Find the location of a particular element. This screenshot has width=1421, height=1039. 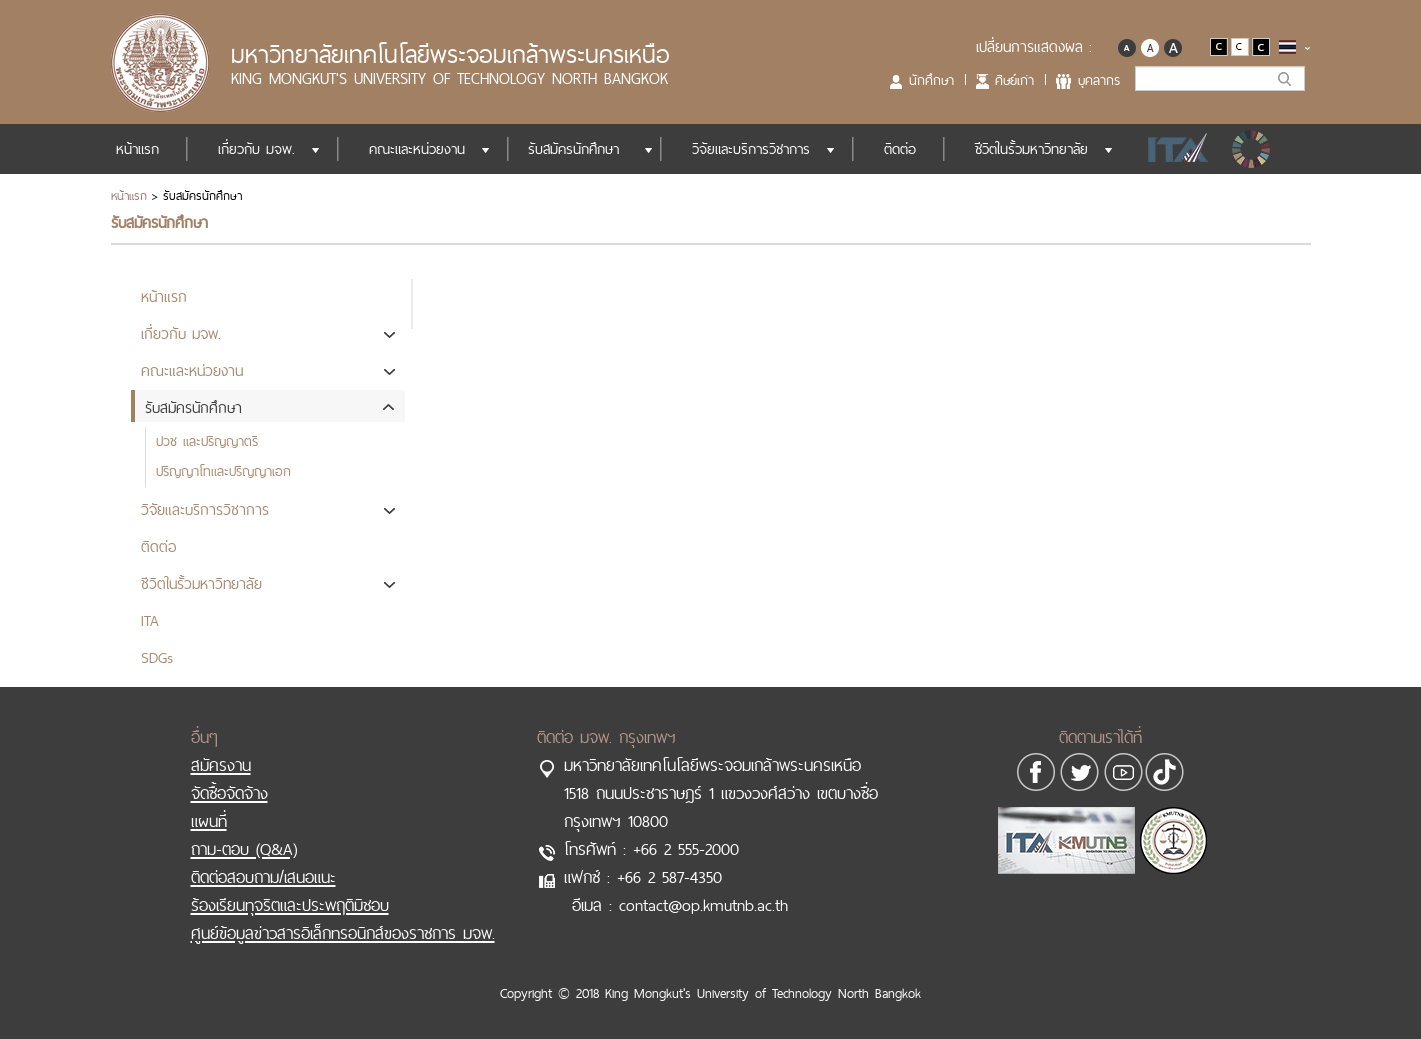

คณะและหน่วยงาน is located at coordinates (417, 149).